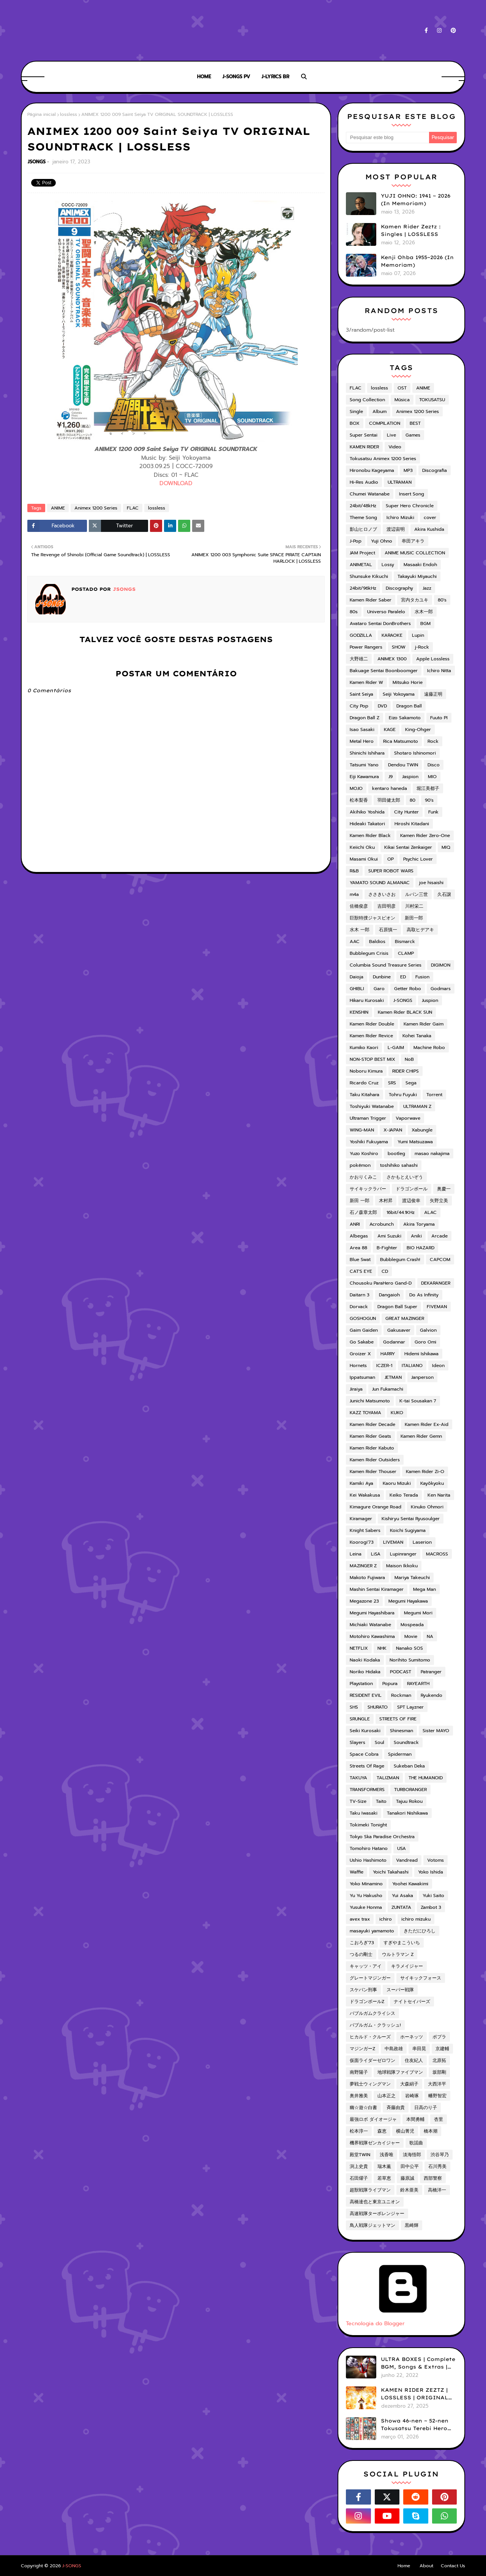 This screenshot has width=486, height=2576. What do you see at coordinates (415, 423) in the screenshot?
I see `BEST` at bounding box center [415, 423].